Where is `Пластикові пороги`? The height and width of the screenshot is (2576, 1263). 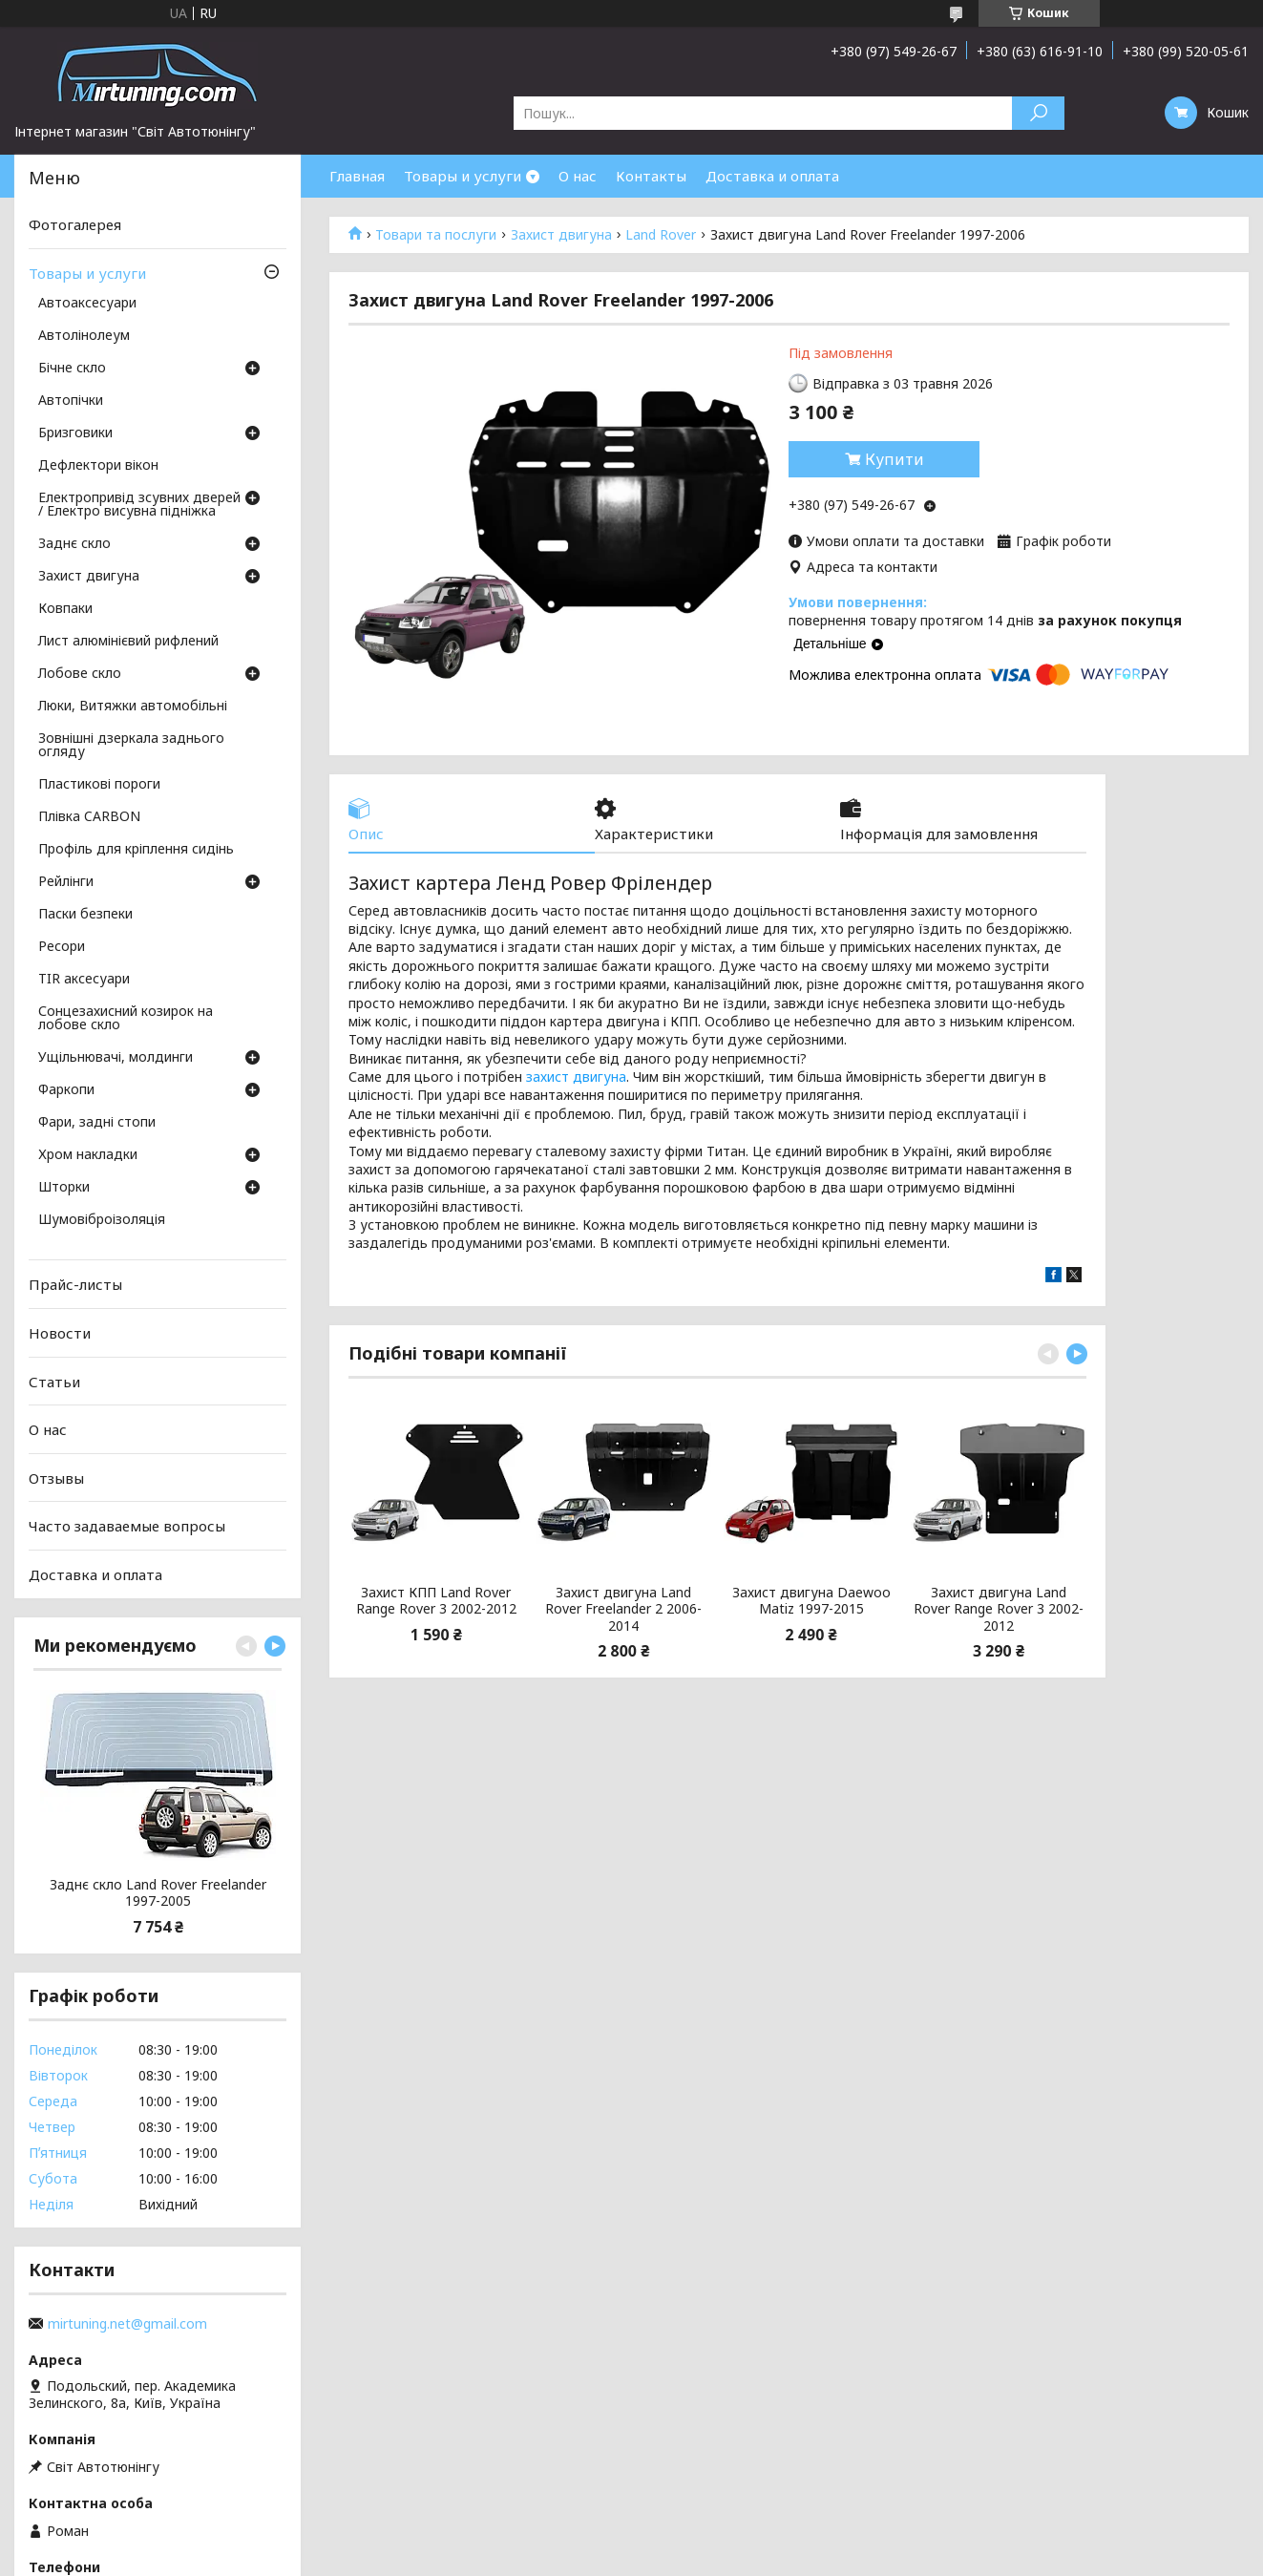
Пластикові пороги is located at coordinates (99, 784).